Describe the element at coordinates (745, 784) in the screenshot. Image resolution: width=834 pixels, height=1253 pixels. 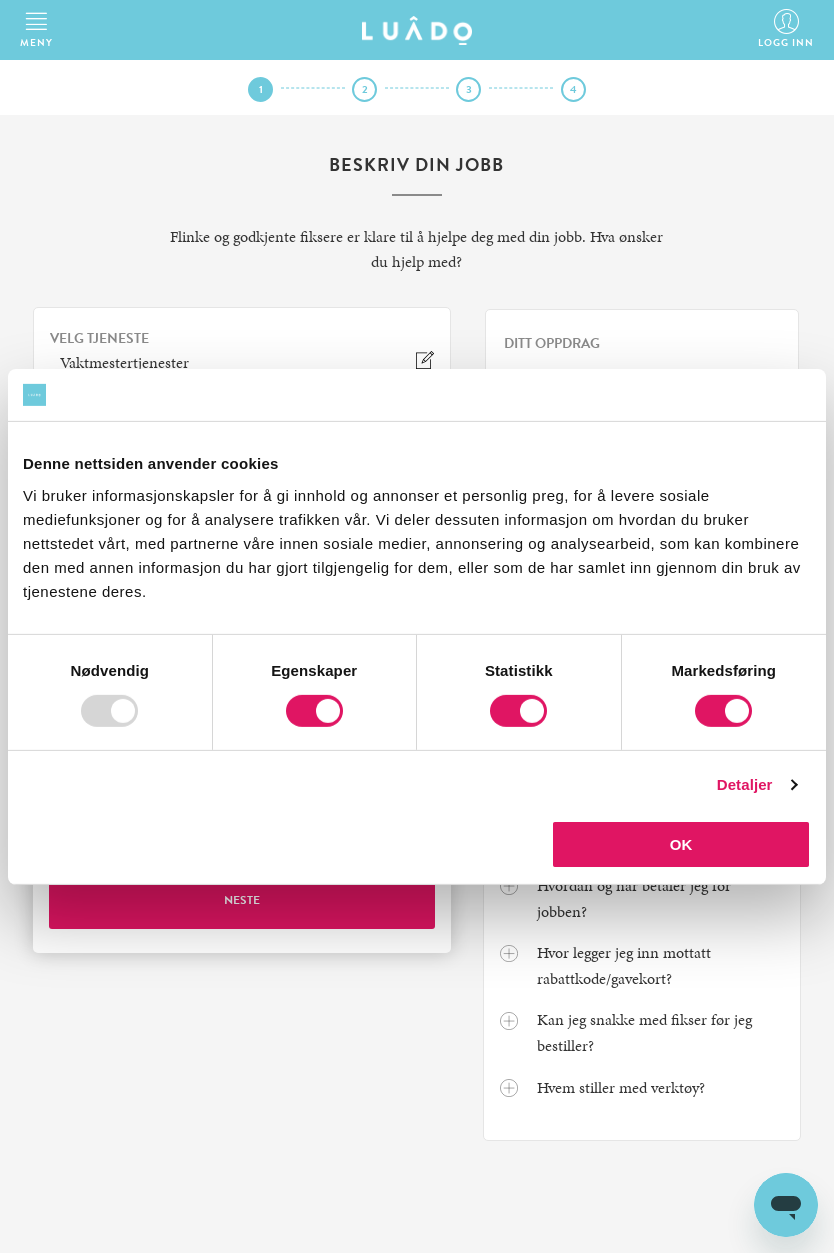
I see `Detaljer` at that location.